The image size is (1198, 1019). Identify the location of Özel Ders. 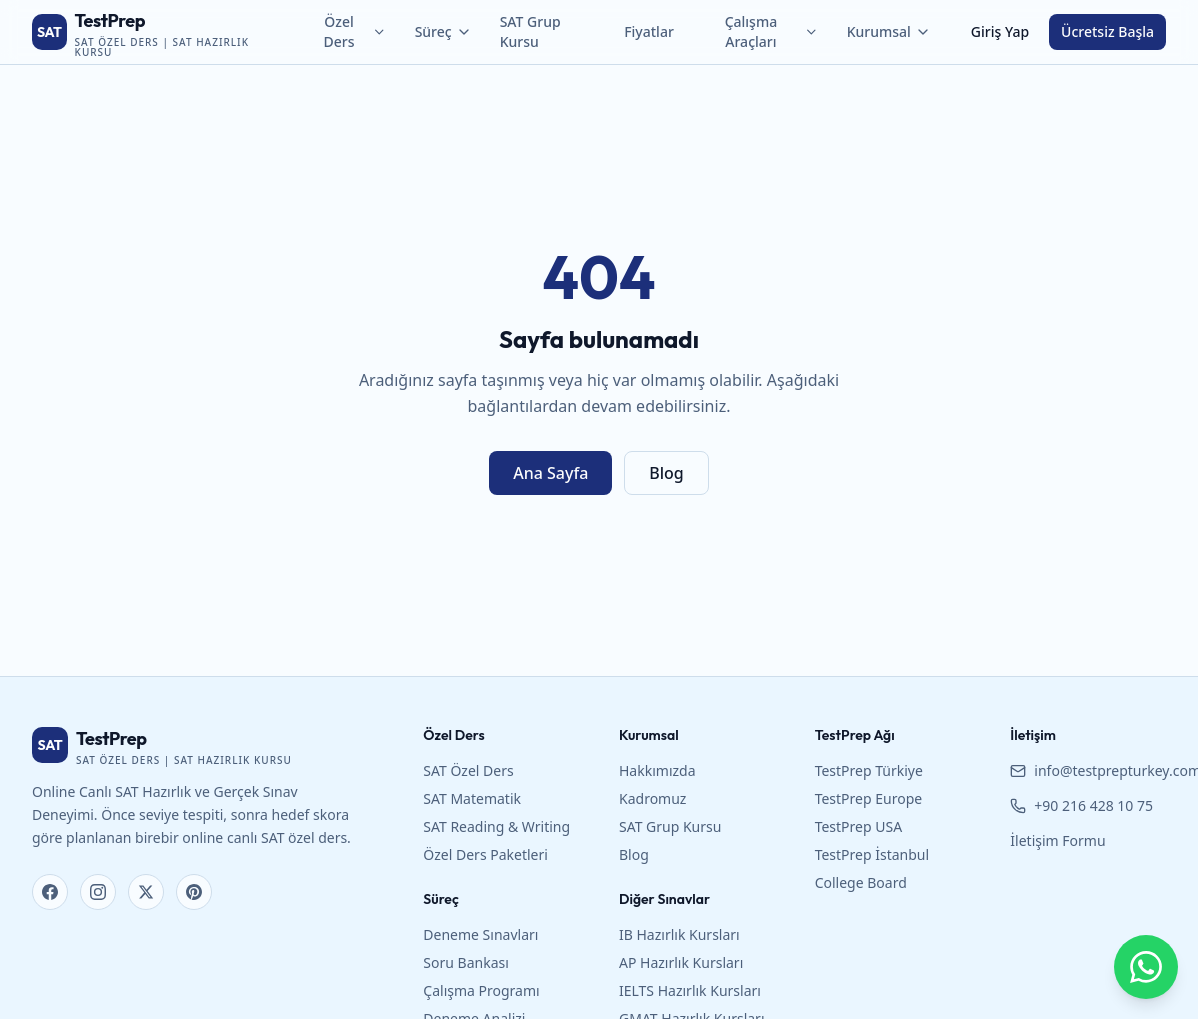
(355, 31).